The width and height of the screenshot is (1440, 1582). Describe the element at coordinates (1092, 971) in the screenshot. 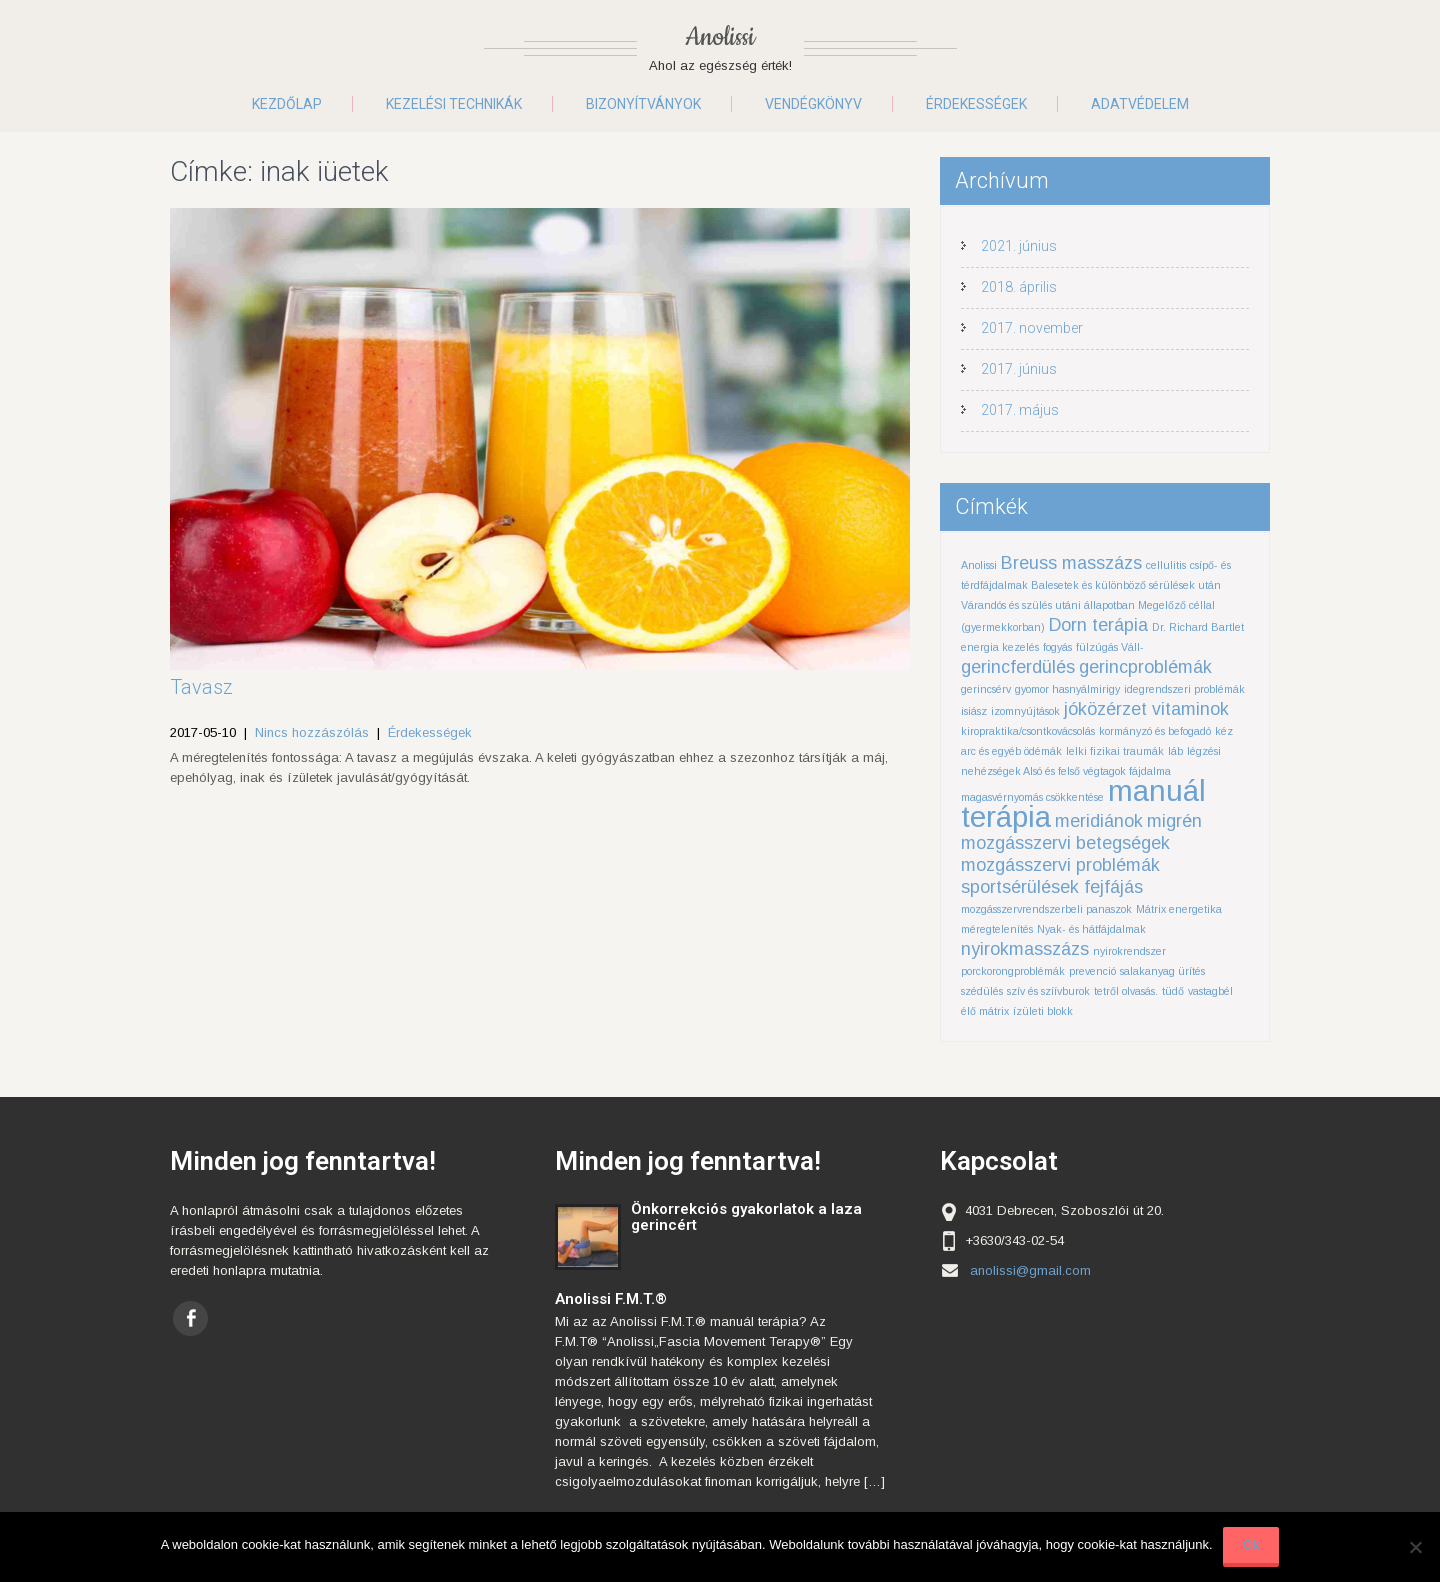

I see `prevenció [prevenció (1 elem)]` at that location.